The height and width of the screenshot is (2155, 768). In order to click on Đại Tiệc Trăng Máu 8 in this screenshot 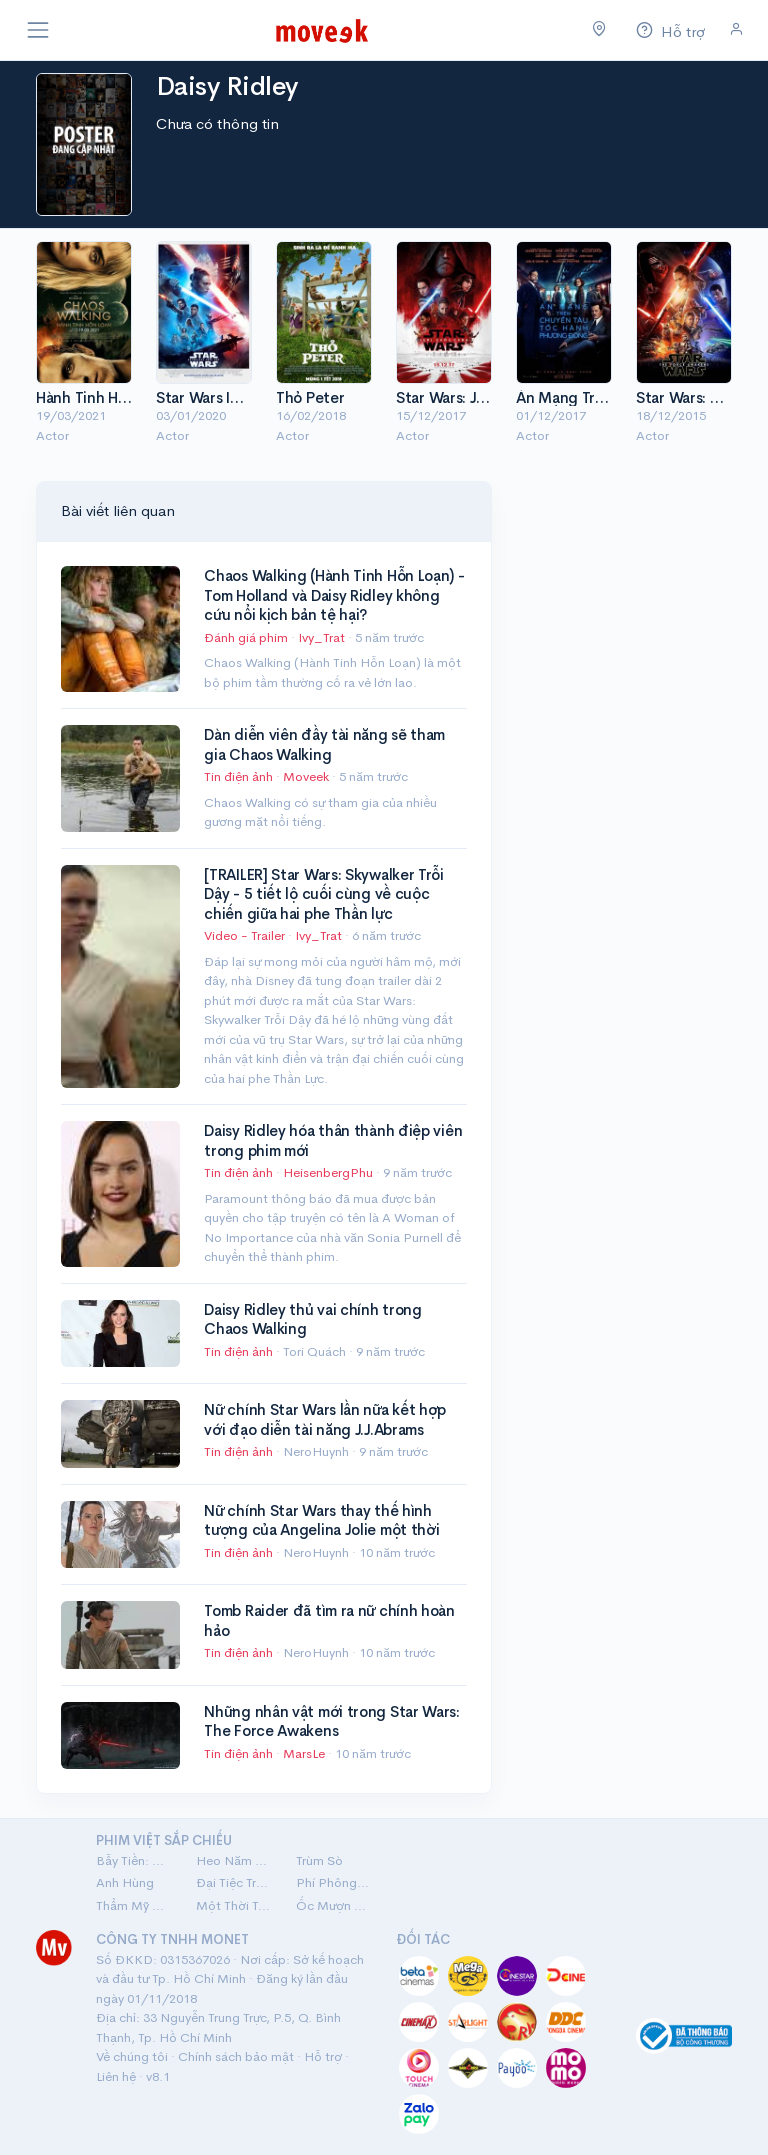, I will do `click(234, 1882)`.